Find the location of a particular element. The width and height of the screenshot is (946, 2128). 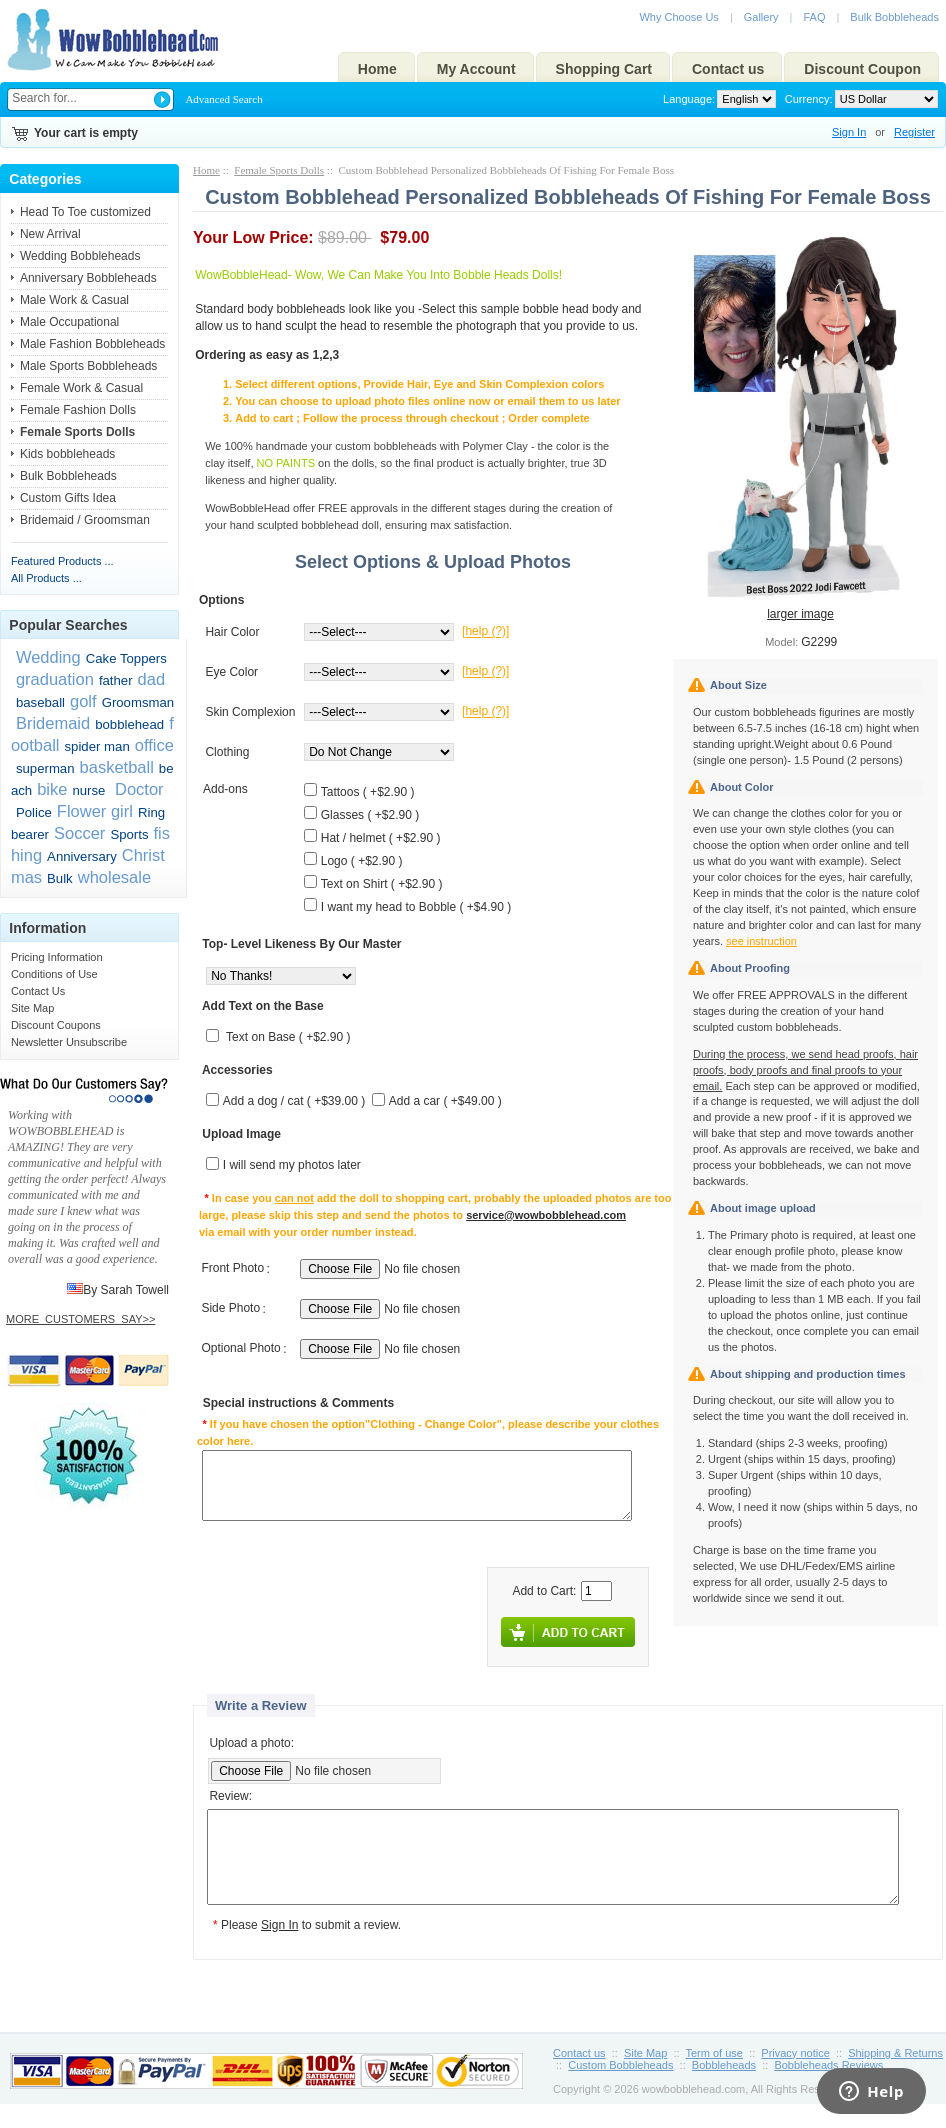

superman is located at coordinates (45, 768).